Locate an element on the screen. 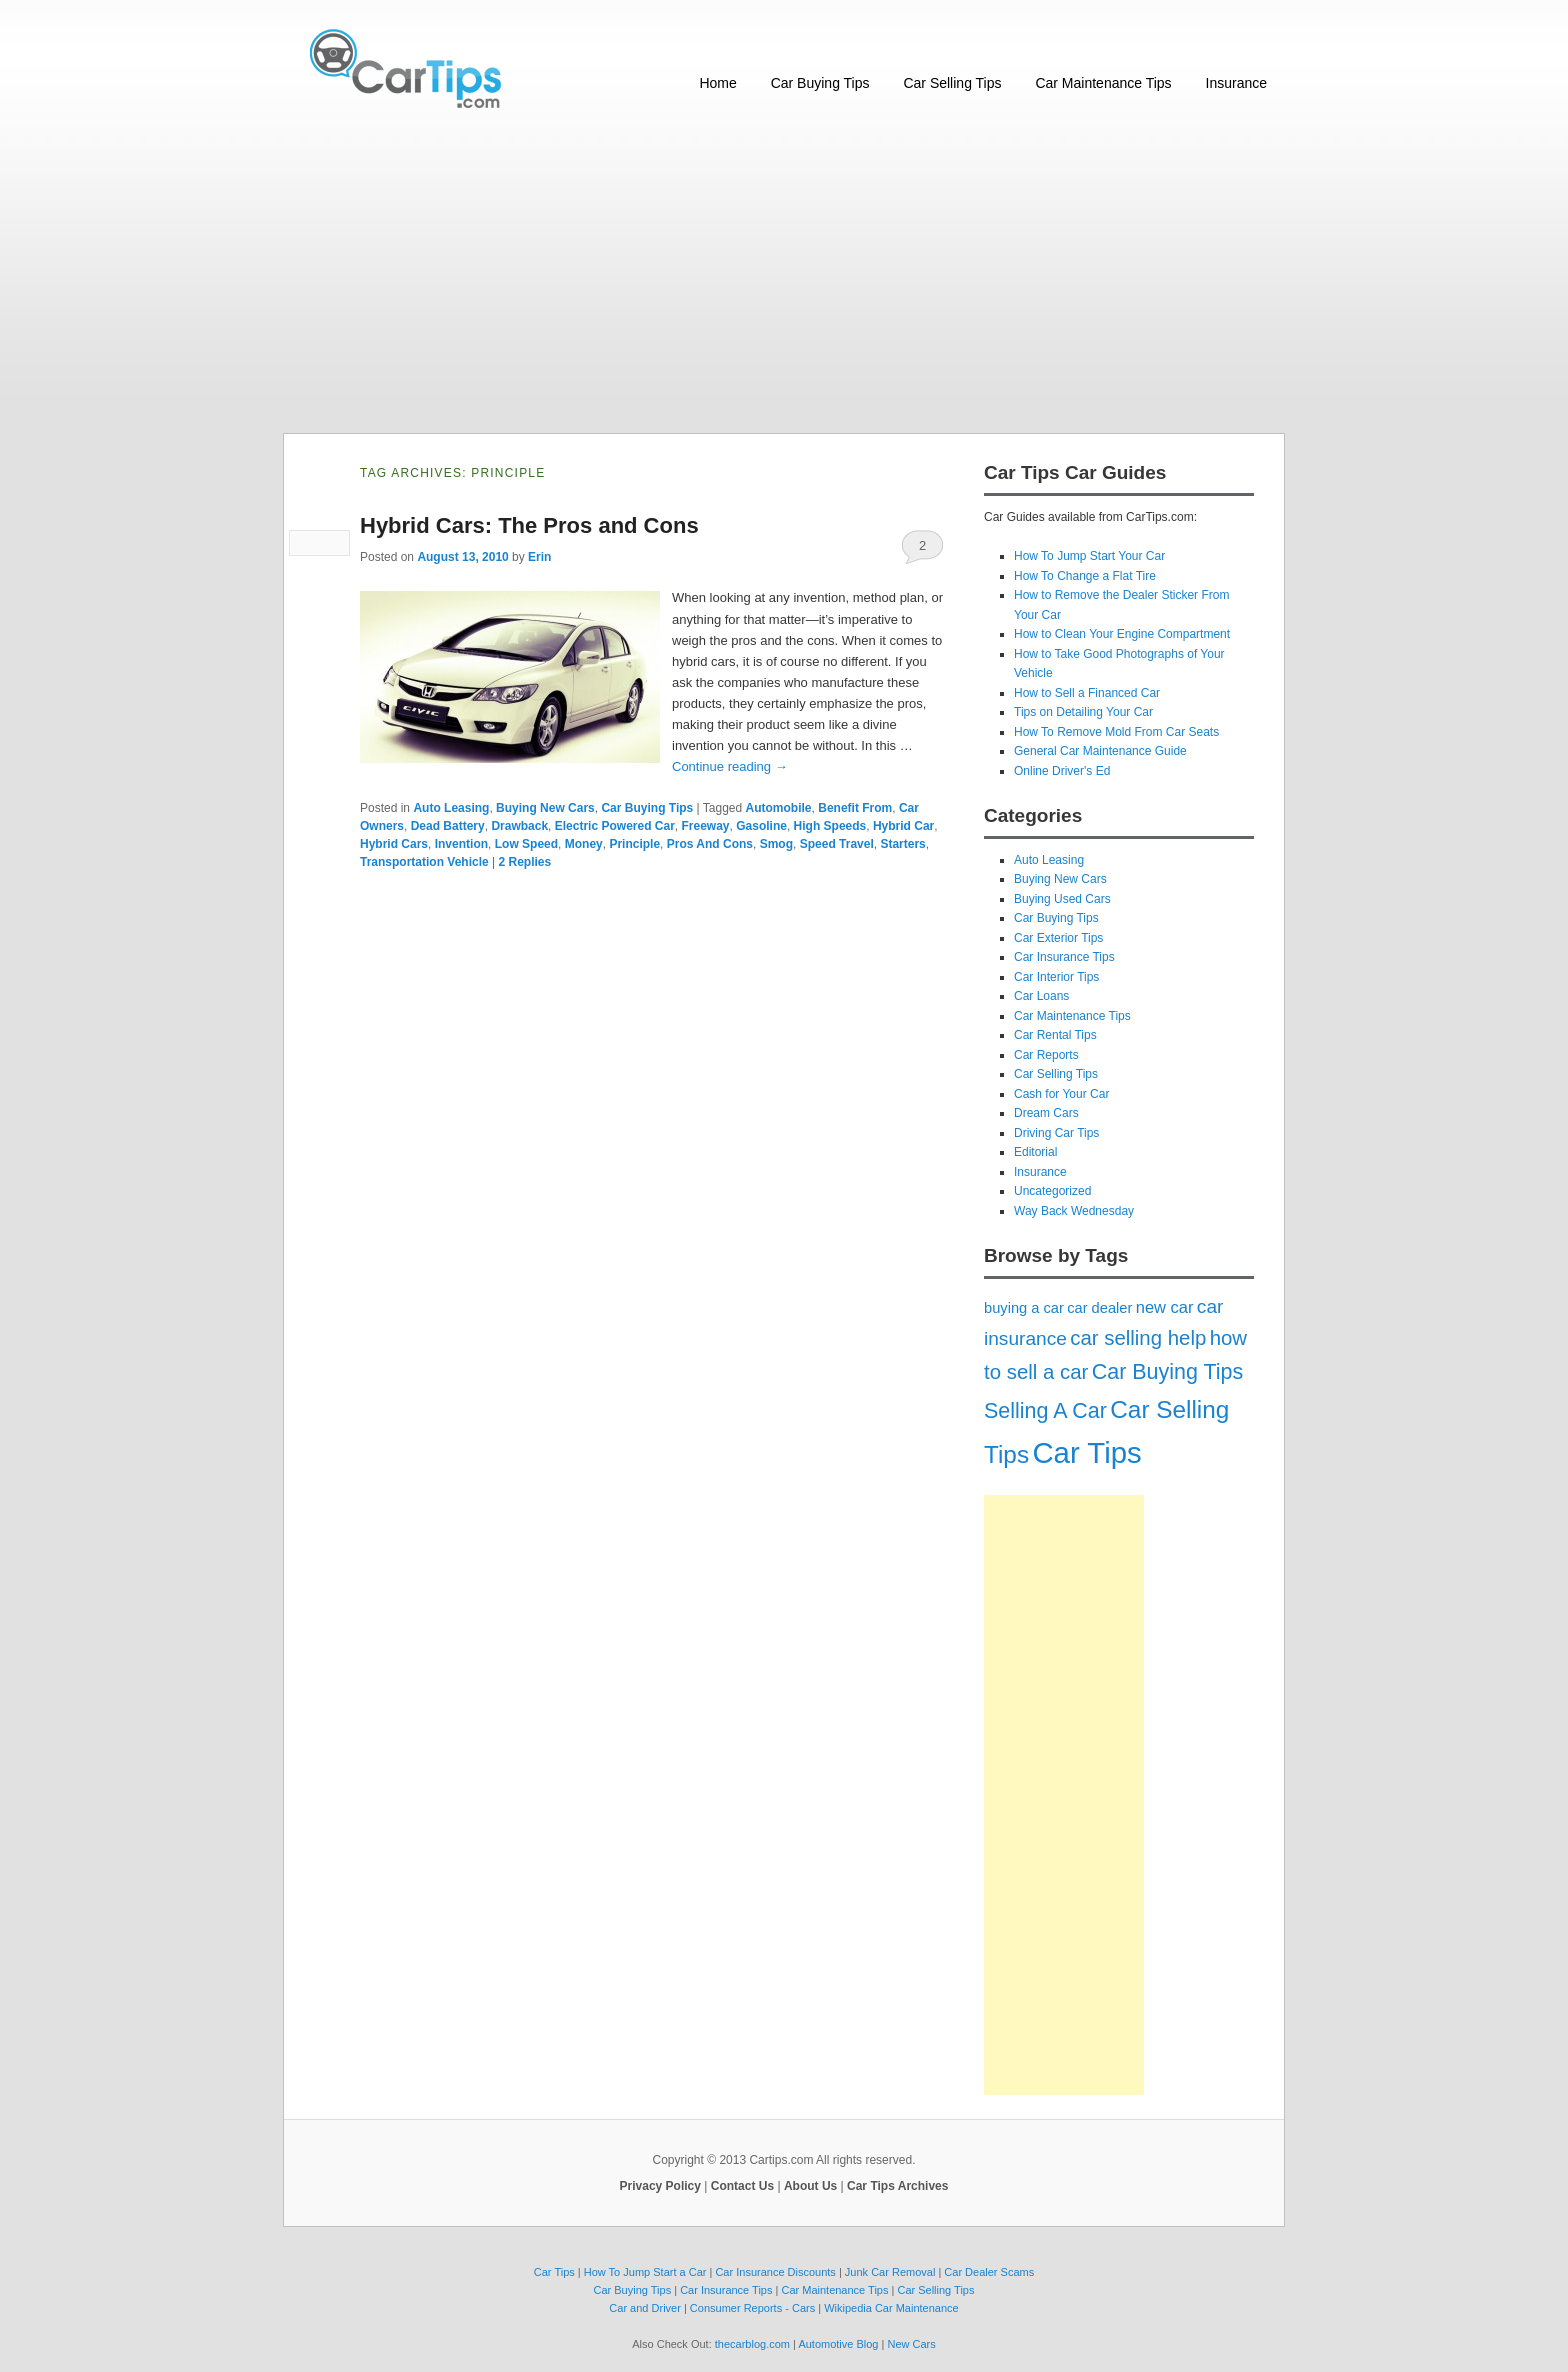 The width and height of the screenshot is (1568, 2372). buying a car is located at coordinates (1024, 1308).